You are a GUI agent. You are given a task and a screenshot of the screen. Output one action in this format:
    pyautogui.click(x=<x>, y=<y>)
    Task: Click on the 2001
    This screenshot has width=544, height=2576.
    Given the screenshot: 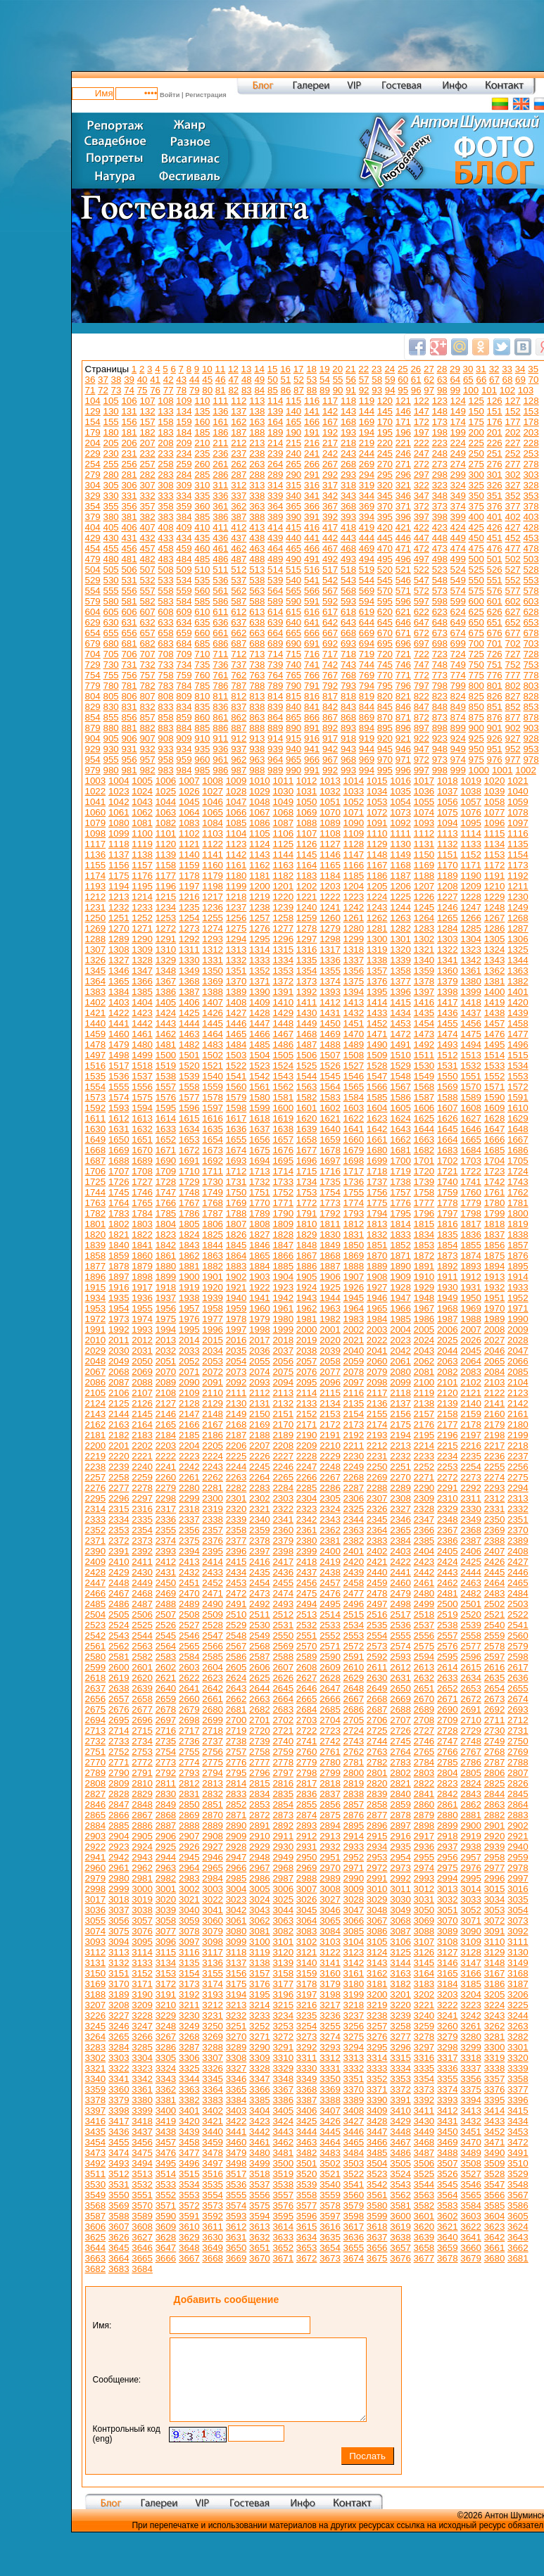 What is the action you would take?
    pyautogui.click(x=330, y=1329)
    